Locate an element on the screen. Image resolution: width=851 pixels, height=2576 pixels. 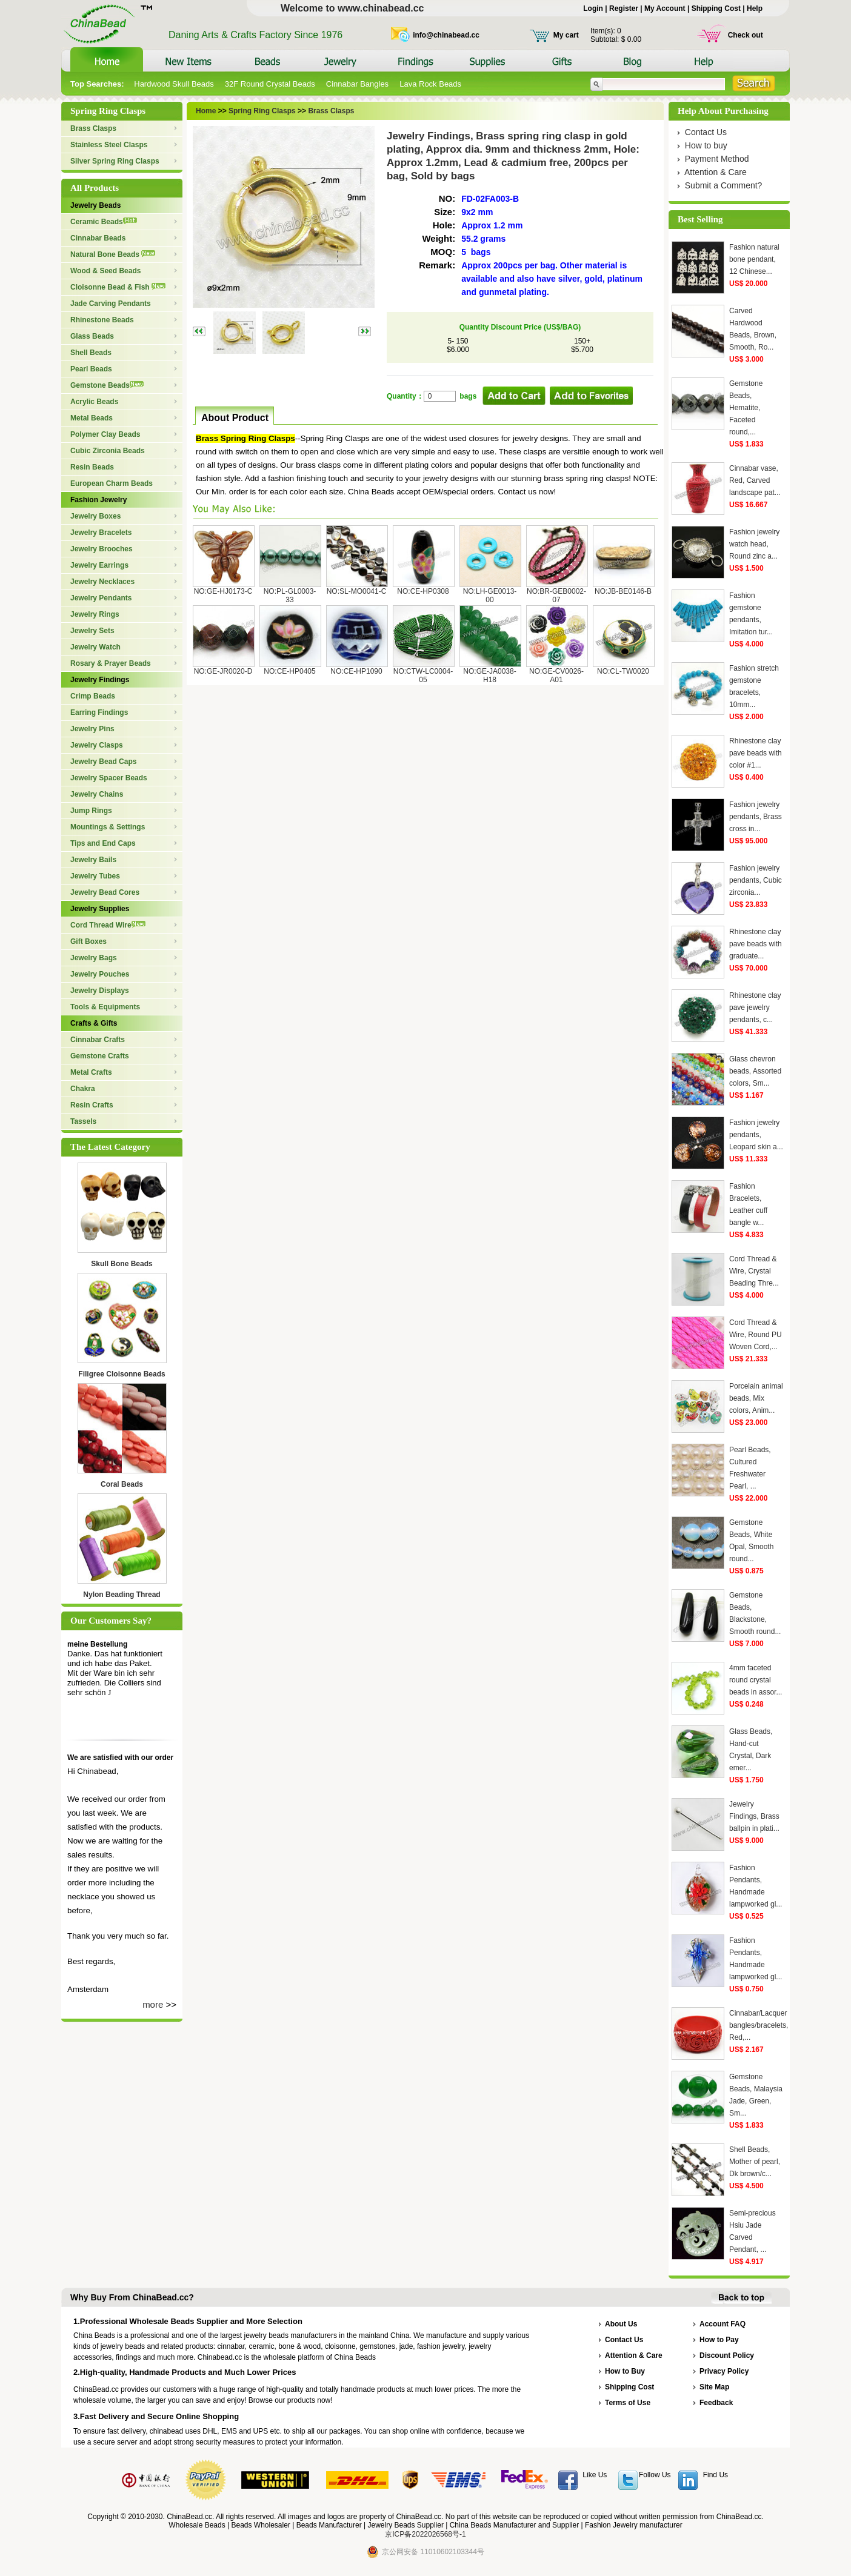
Silver Spring Ring Clasps is located at coordinates (114, 161).